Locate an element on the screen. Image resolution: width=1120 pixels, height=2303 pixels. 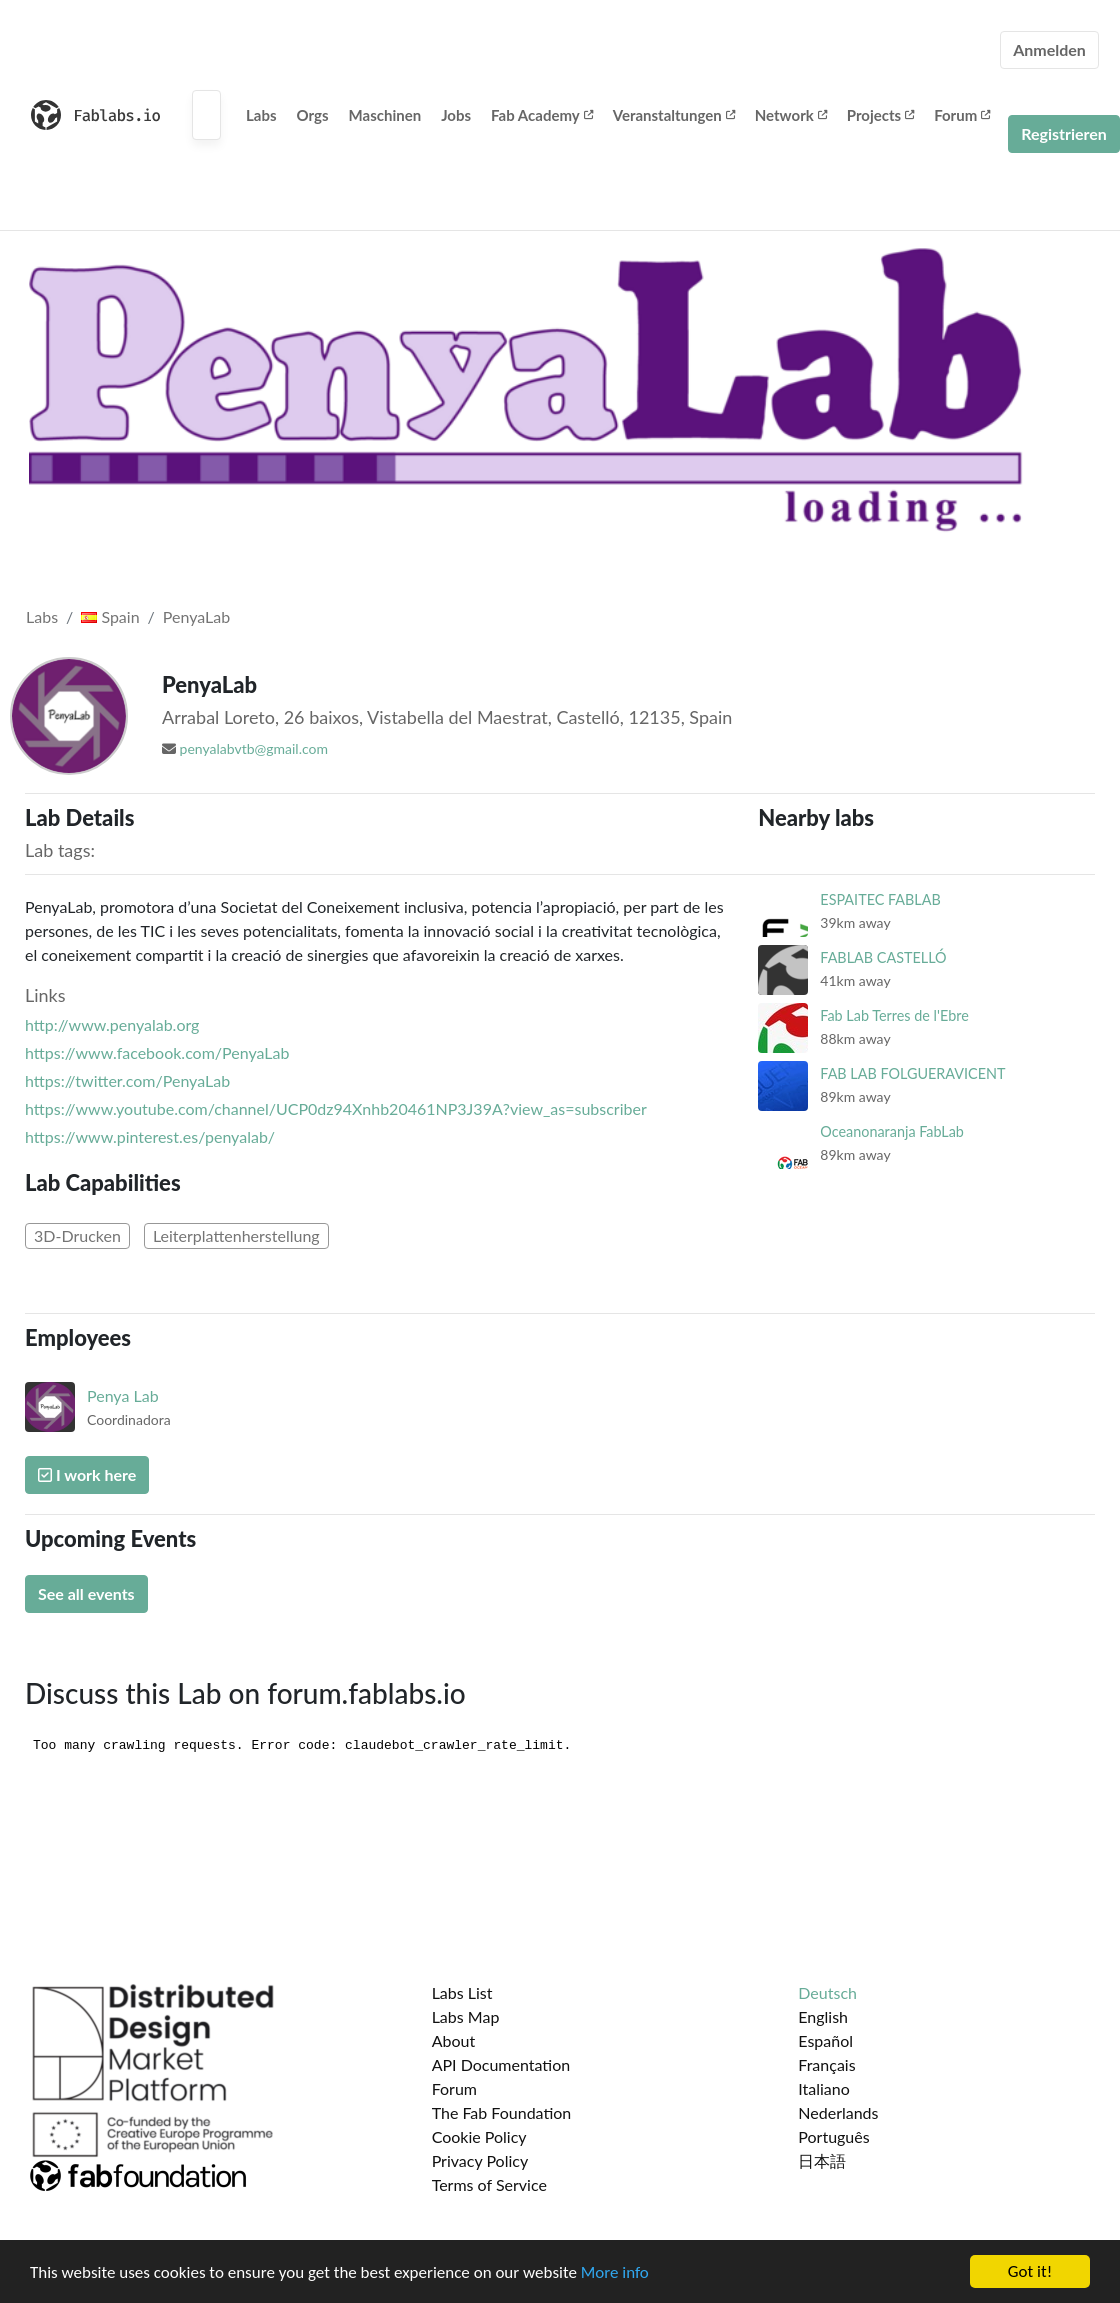
English is located at coordinates (823, 2016).